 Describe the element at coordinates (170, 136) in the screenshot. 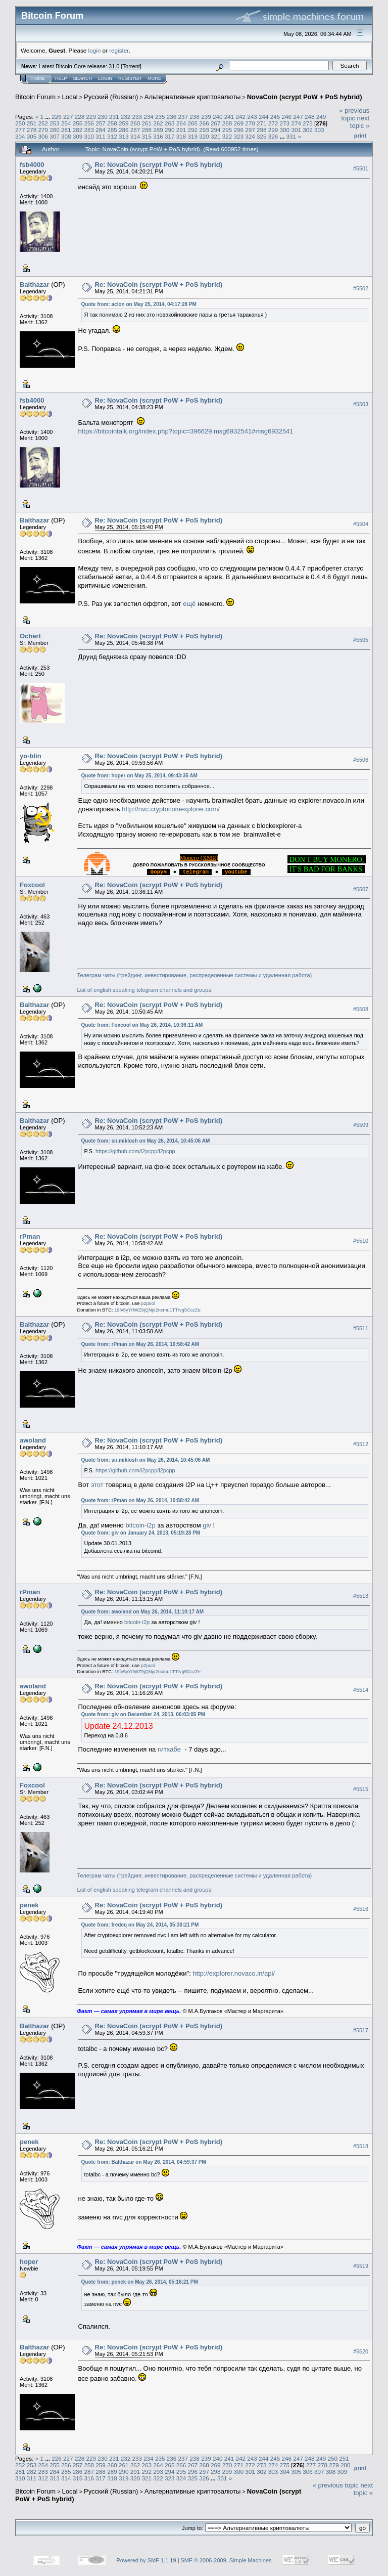

I see `317` at that location.